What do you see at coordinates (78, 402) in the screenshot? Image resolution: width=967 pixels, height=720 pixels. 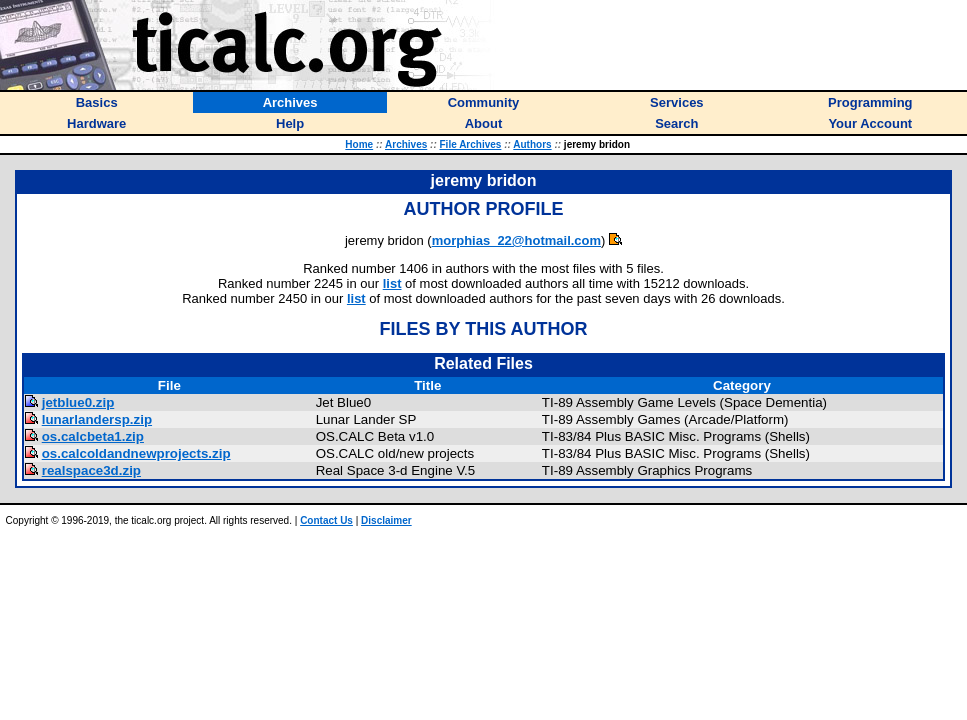 I see `jetblue0.zip` at bounding box center [78, 402].